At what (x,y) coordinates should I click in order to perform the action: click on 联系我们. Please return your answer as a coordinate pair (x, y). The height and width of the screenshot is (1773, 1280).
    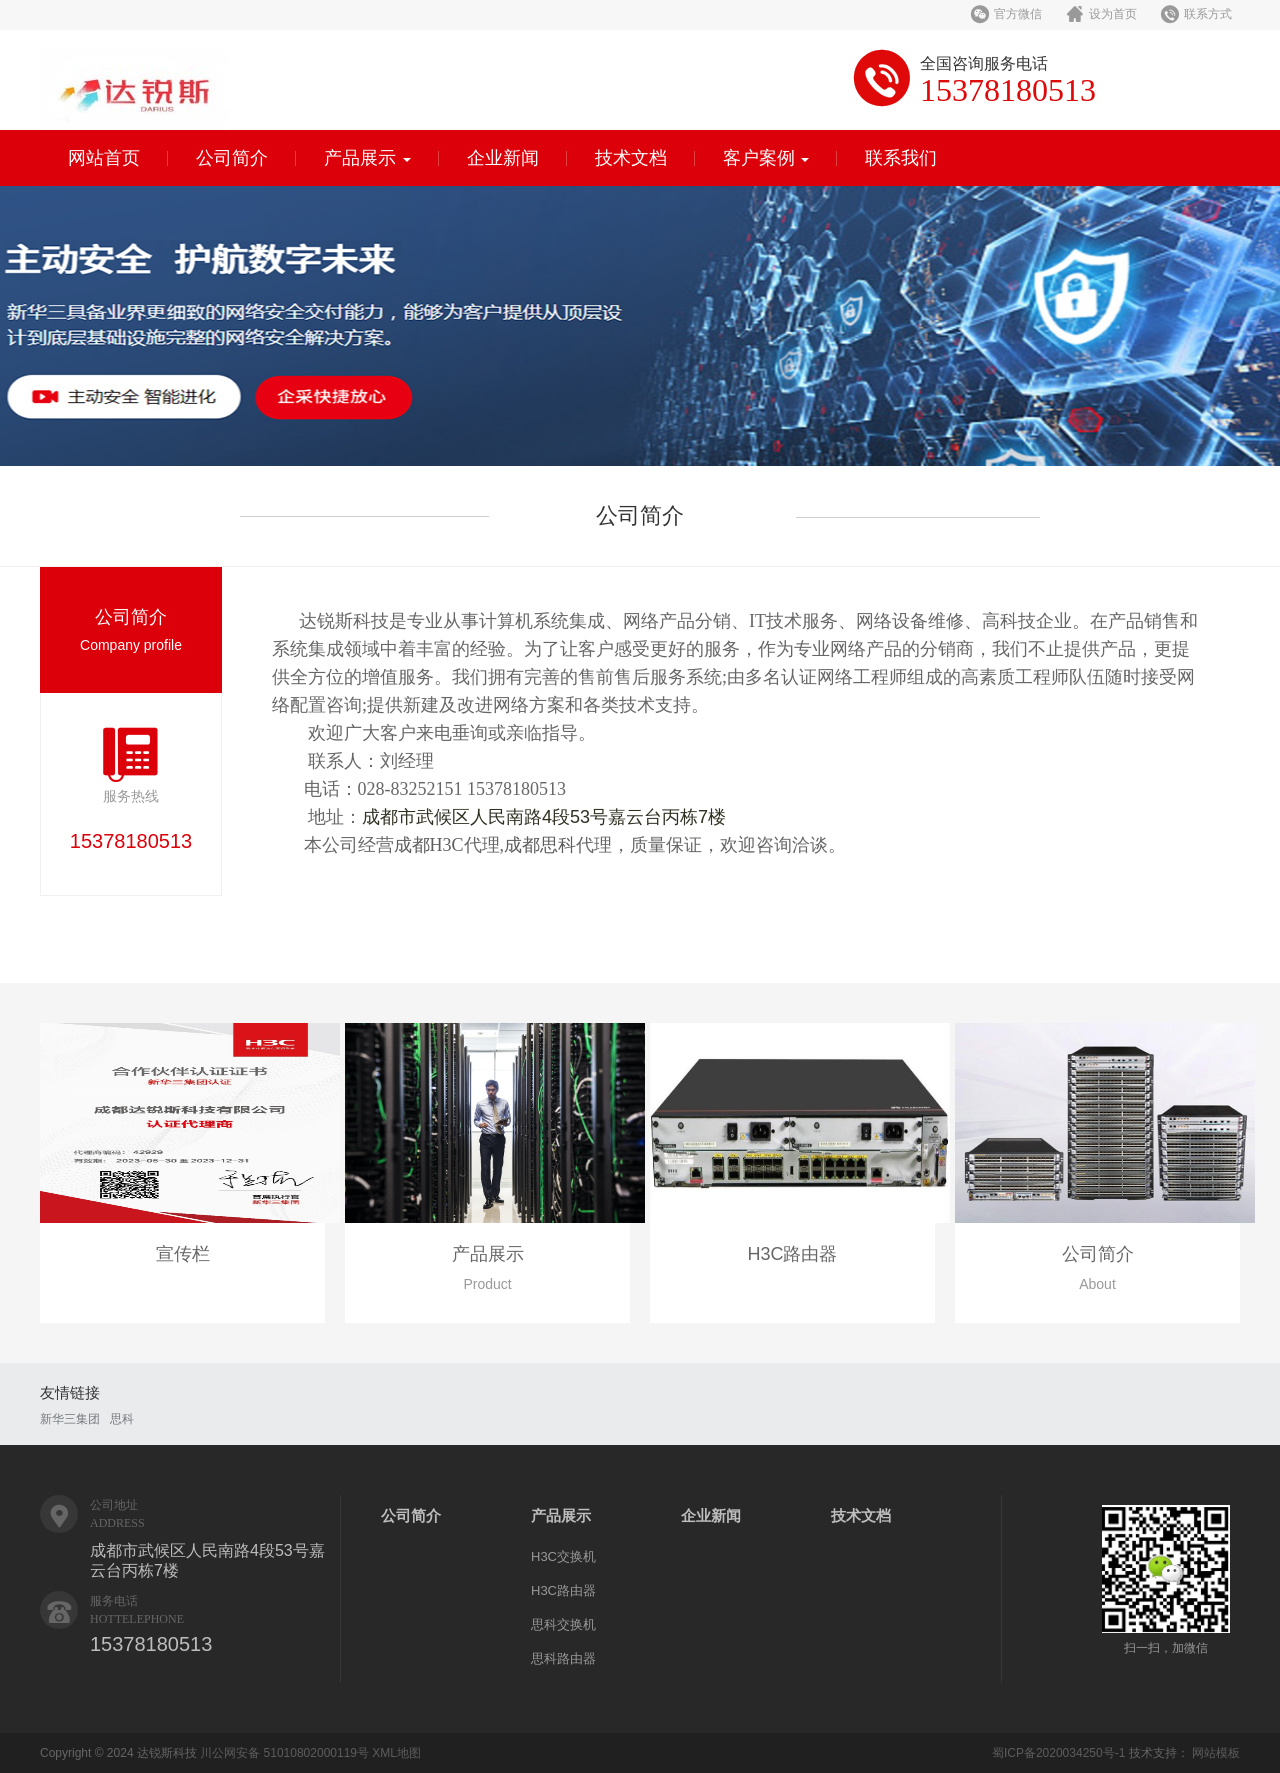
    Looking at the image, I should click on (901, 158).